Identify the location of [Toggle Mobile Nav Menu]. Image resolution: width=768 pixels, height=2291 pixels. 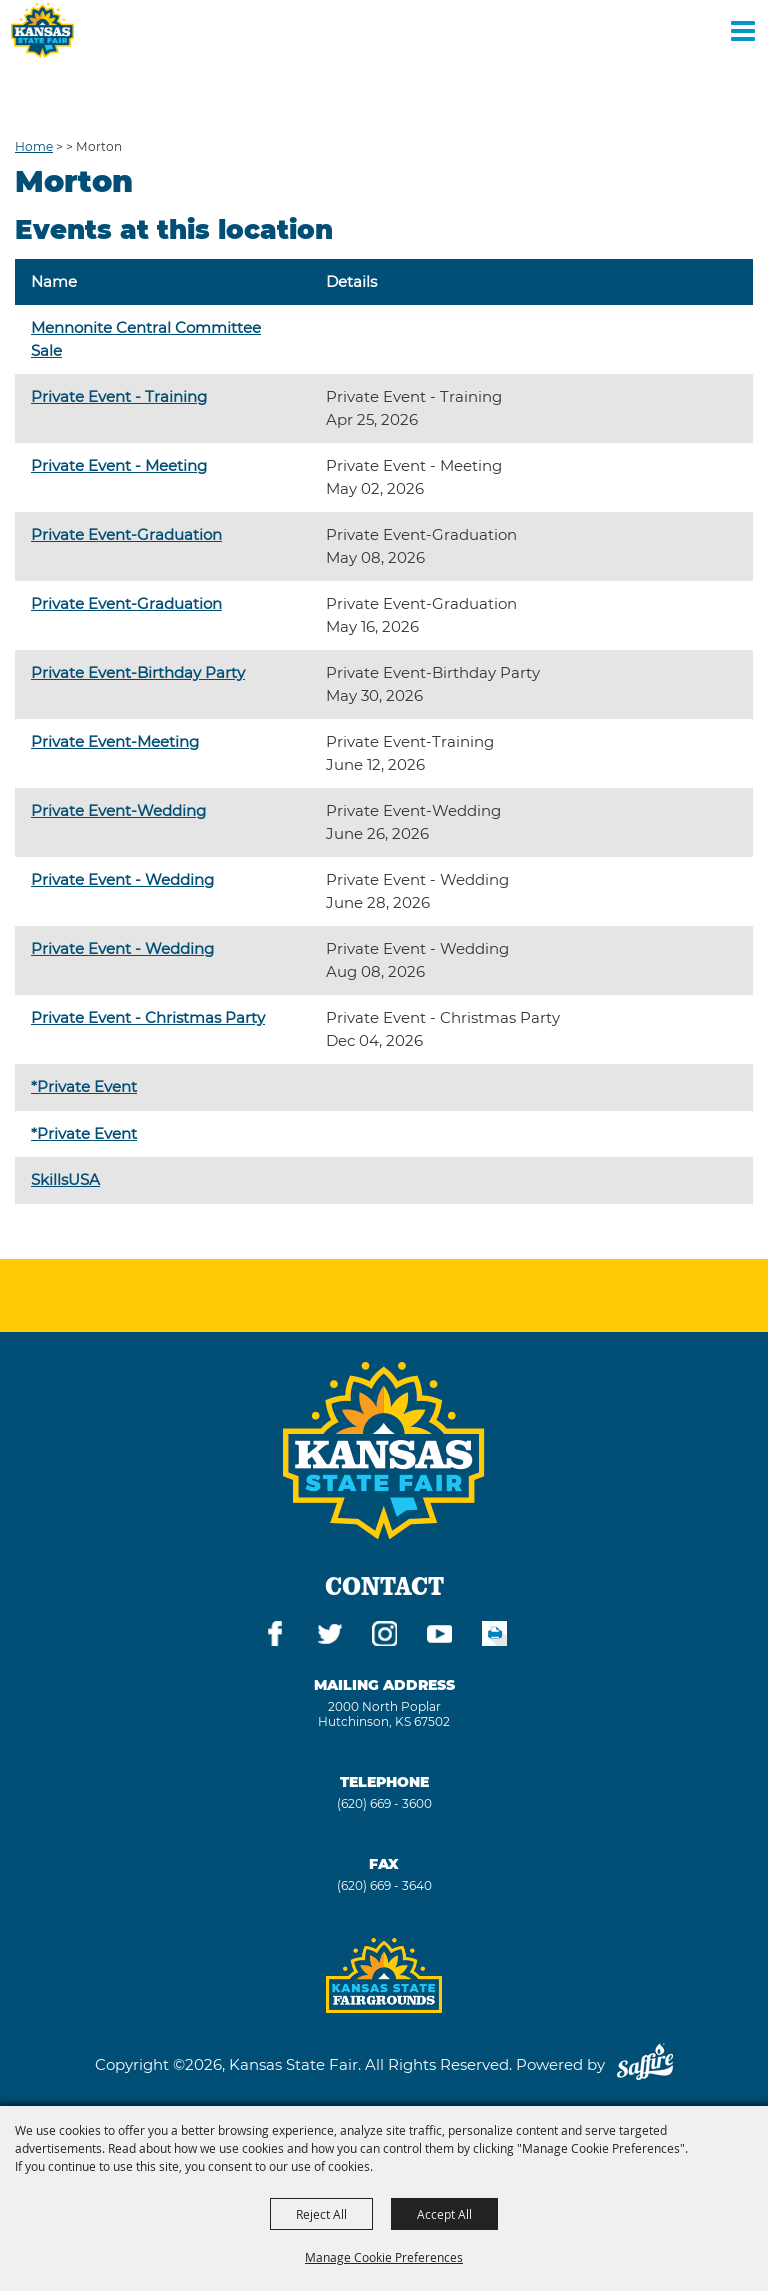
(743, 30).